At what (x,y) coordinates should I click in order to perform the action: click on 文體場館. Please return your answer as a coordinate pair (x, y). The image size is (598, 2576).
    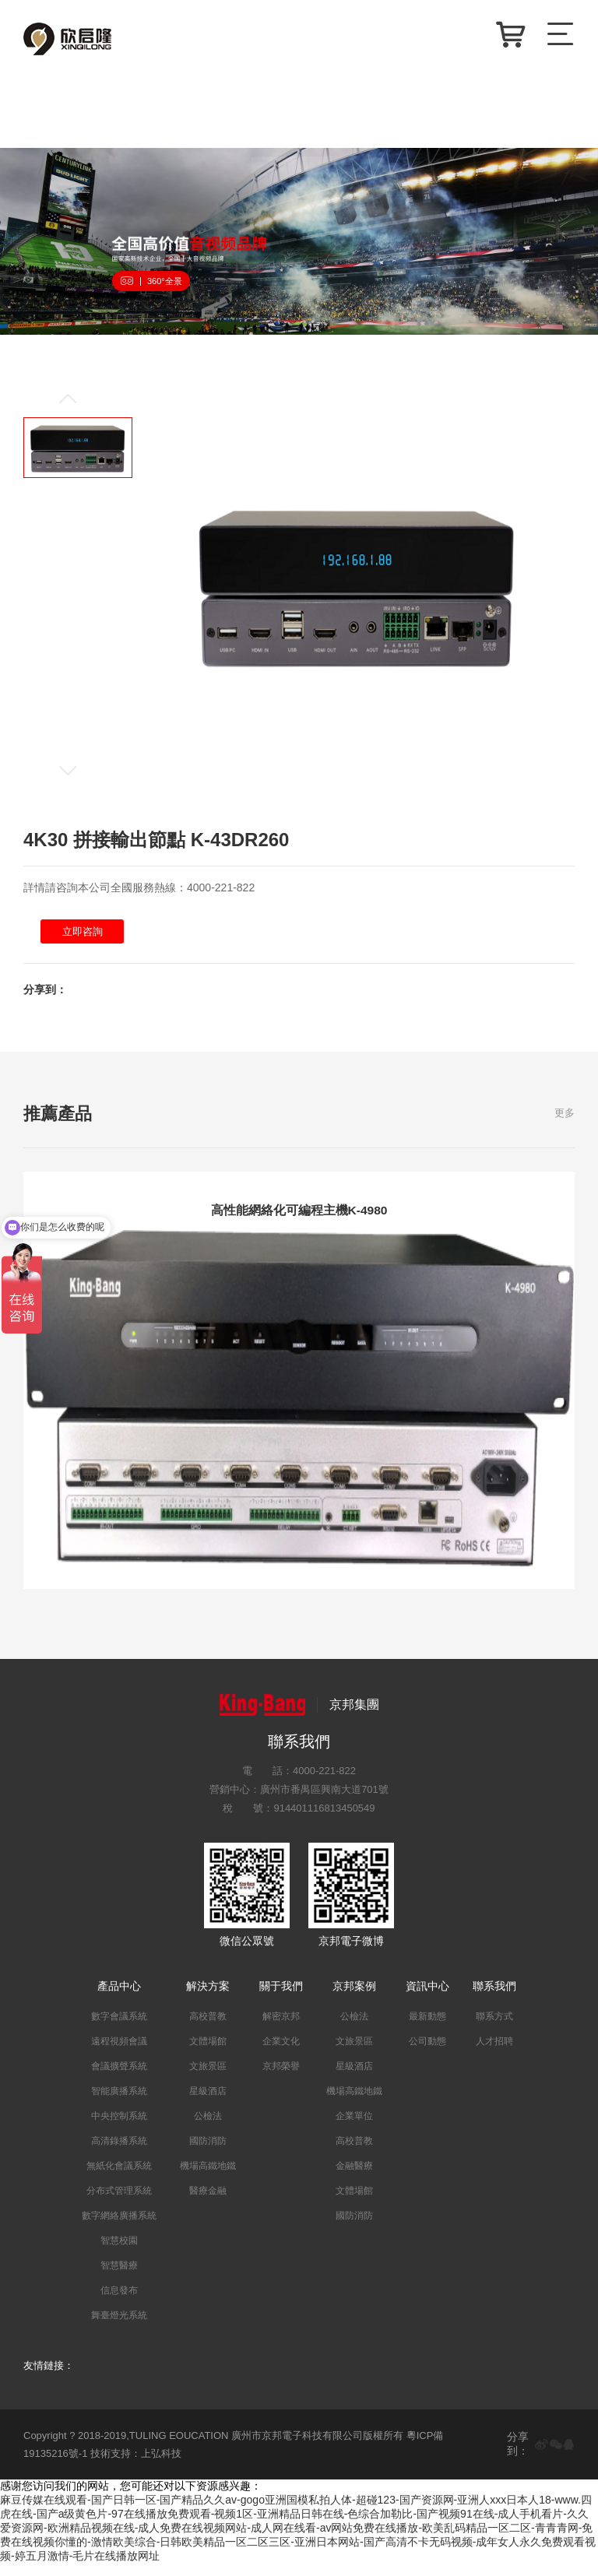
    Looking at the image, I should click on (208, 2052).